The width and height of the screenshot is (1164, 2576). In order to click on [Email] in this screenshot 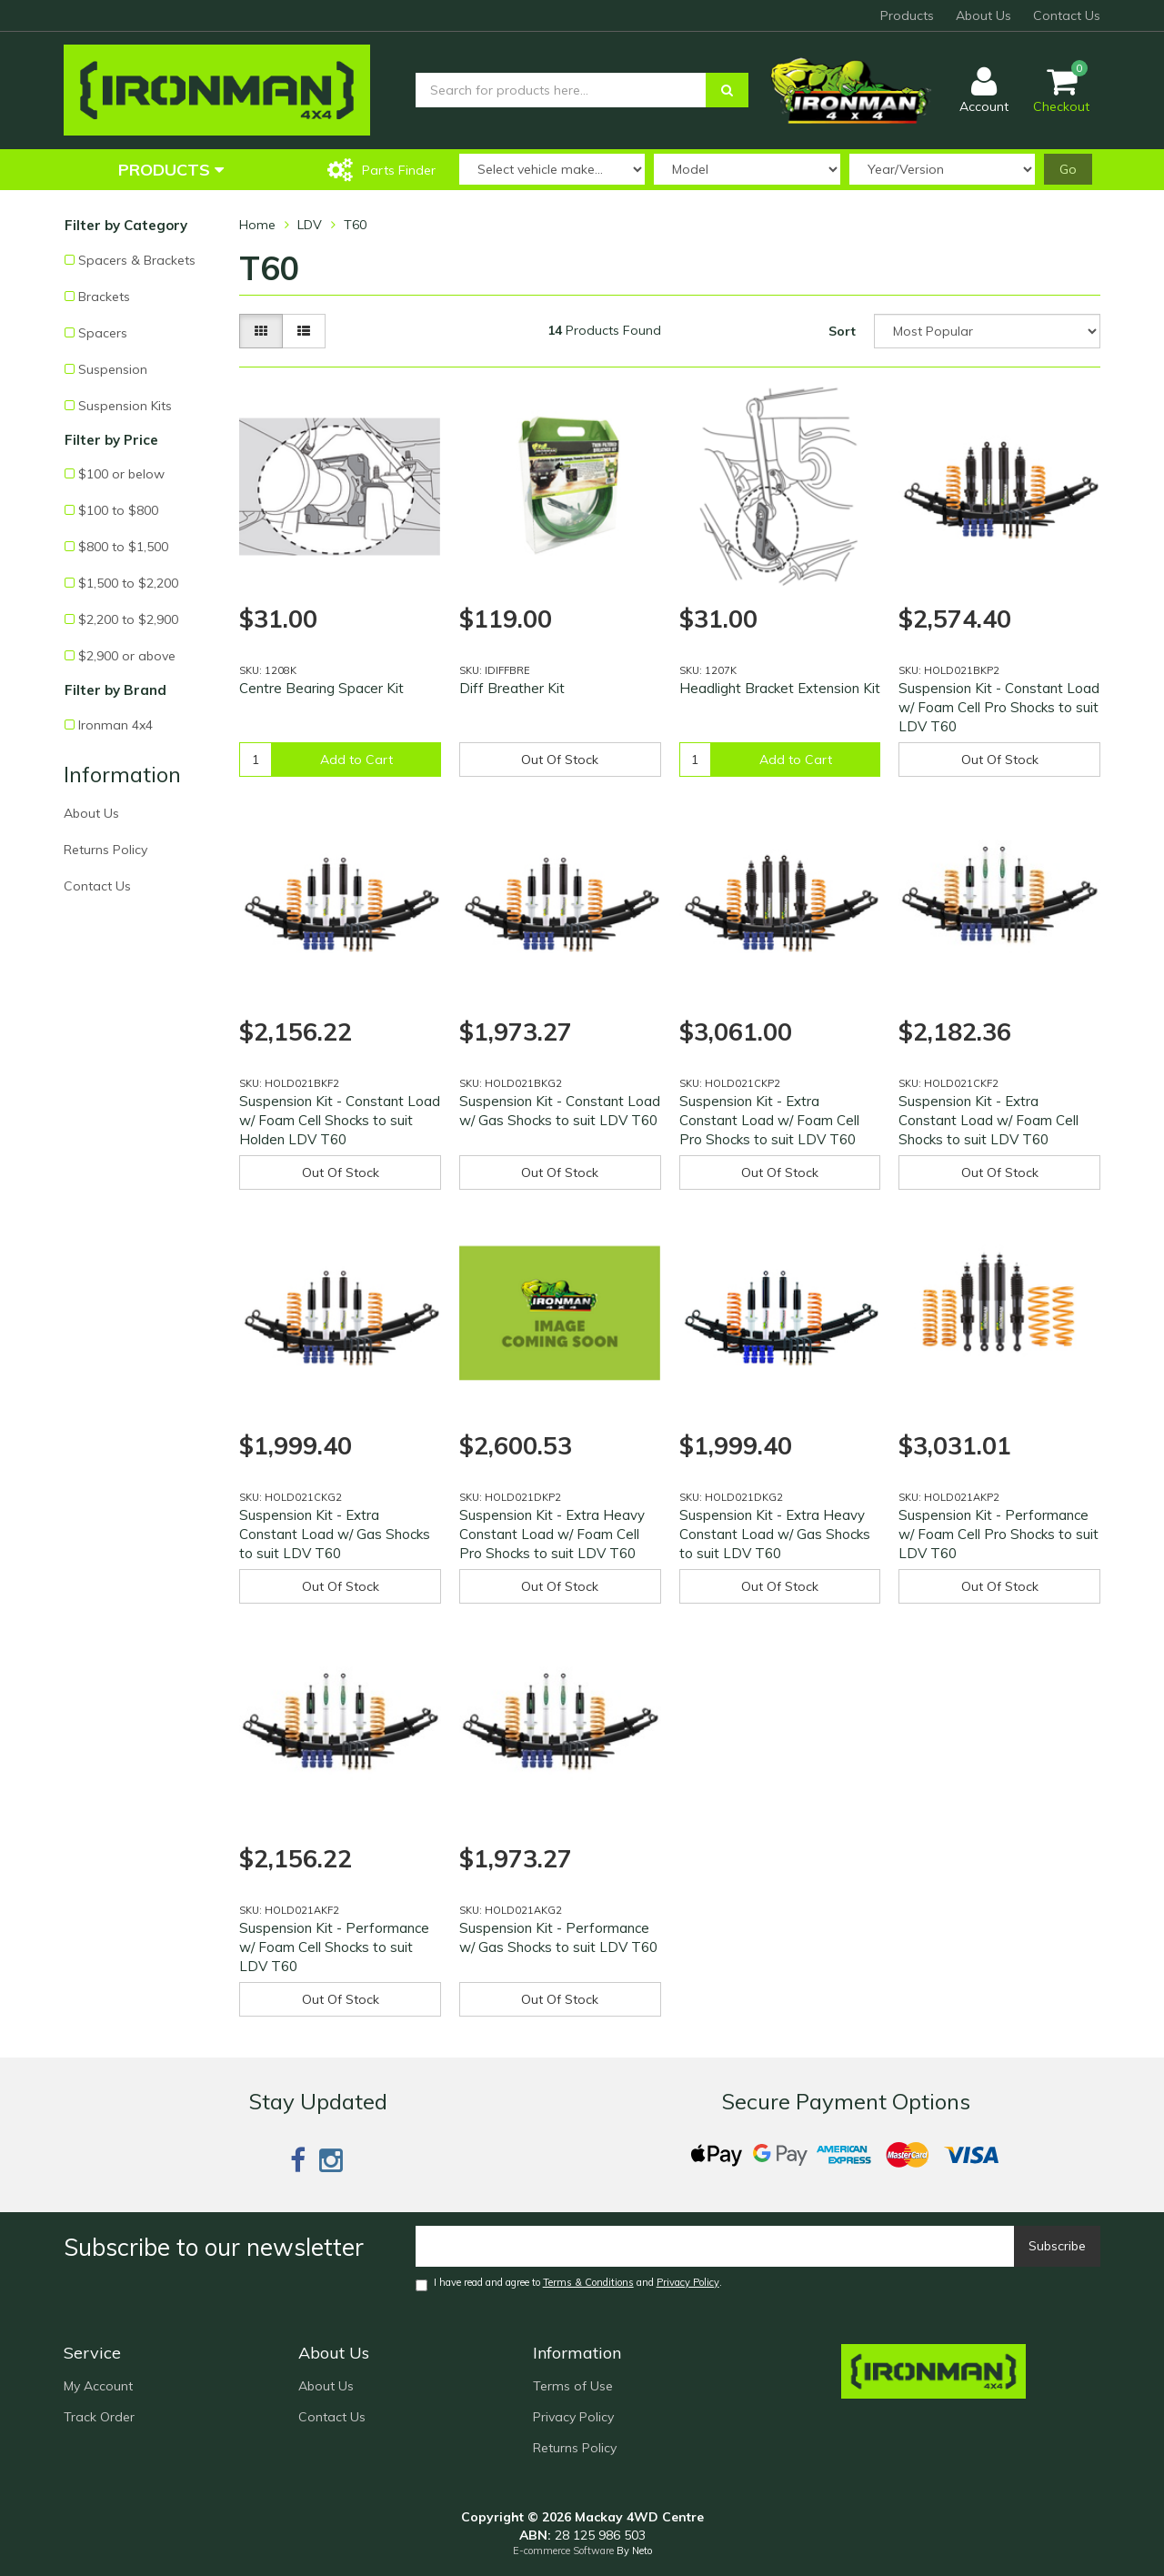, I will do `click(715, 2246)`.